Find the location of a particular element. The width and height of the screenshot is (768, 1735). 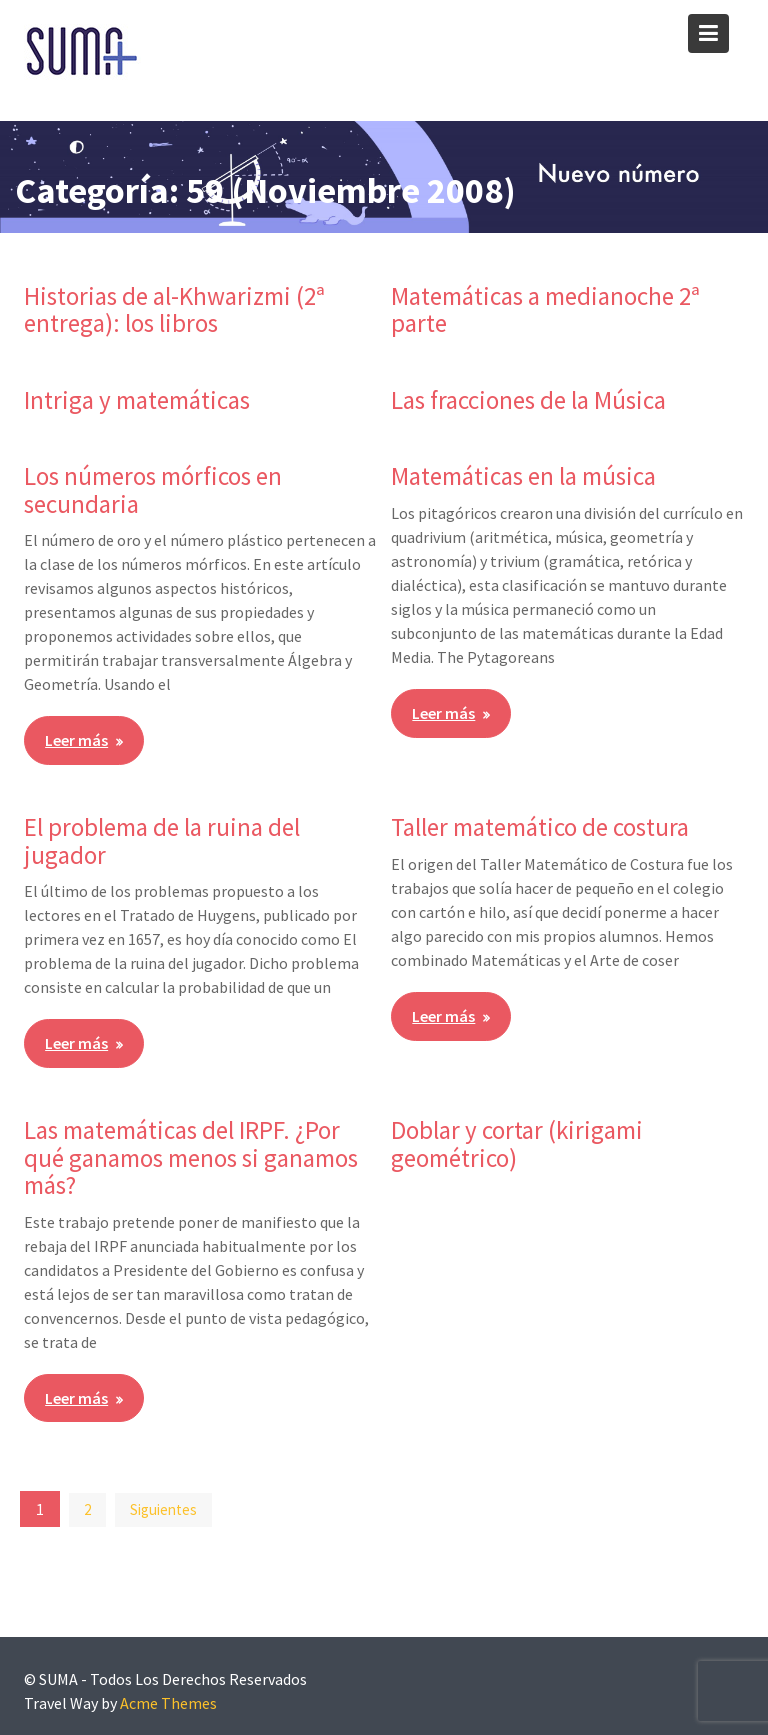

Matemáticas en la música is located at coordinates (523, 476).